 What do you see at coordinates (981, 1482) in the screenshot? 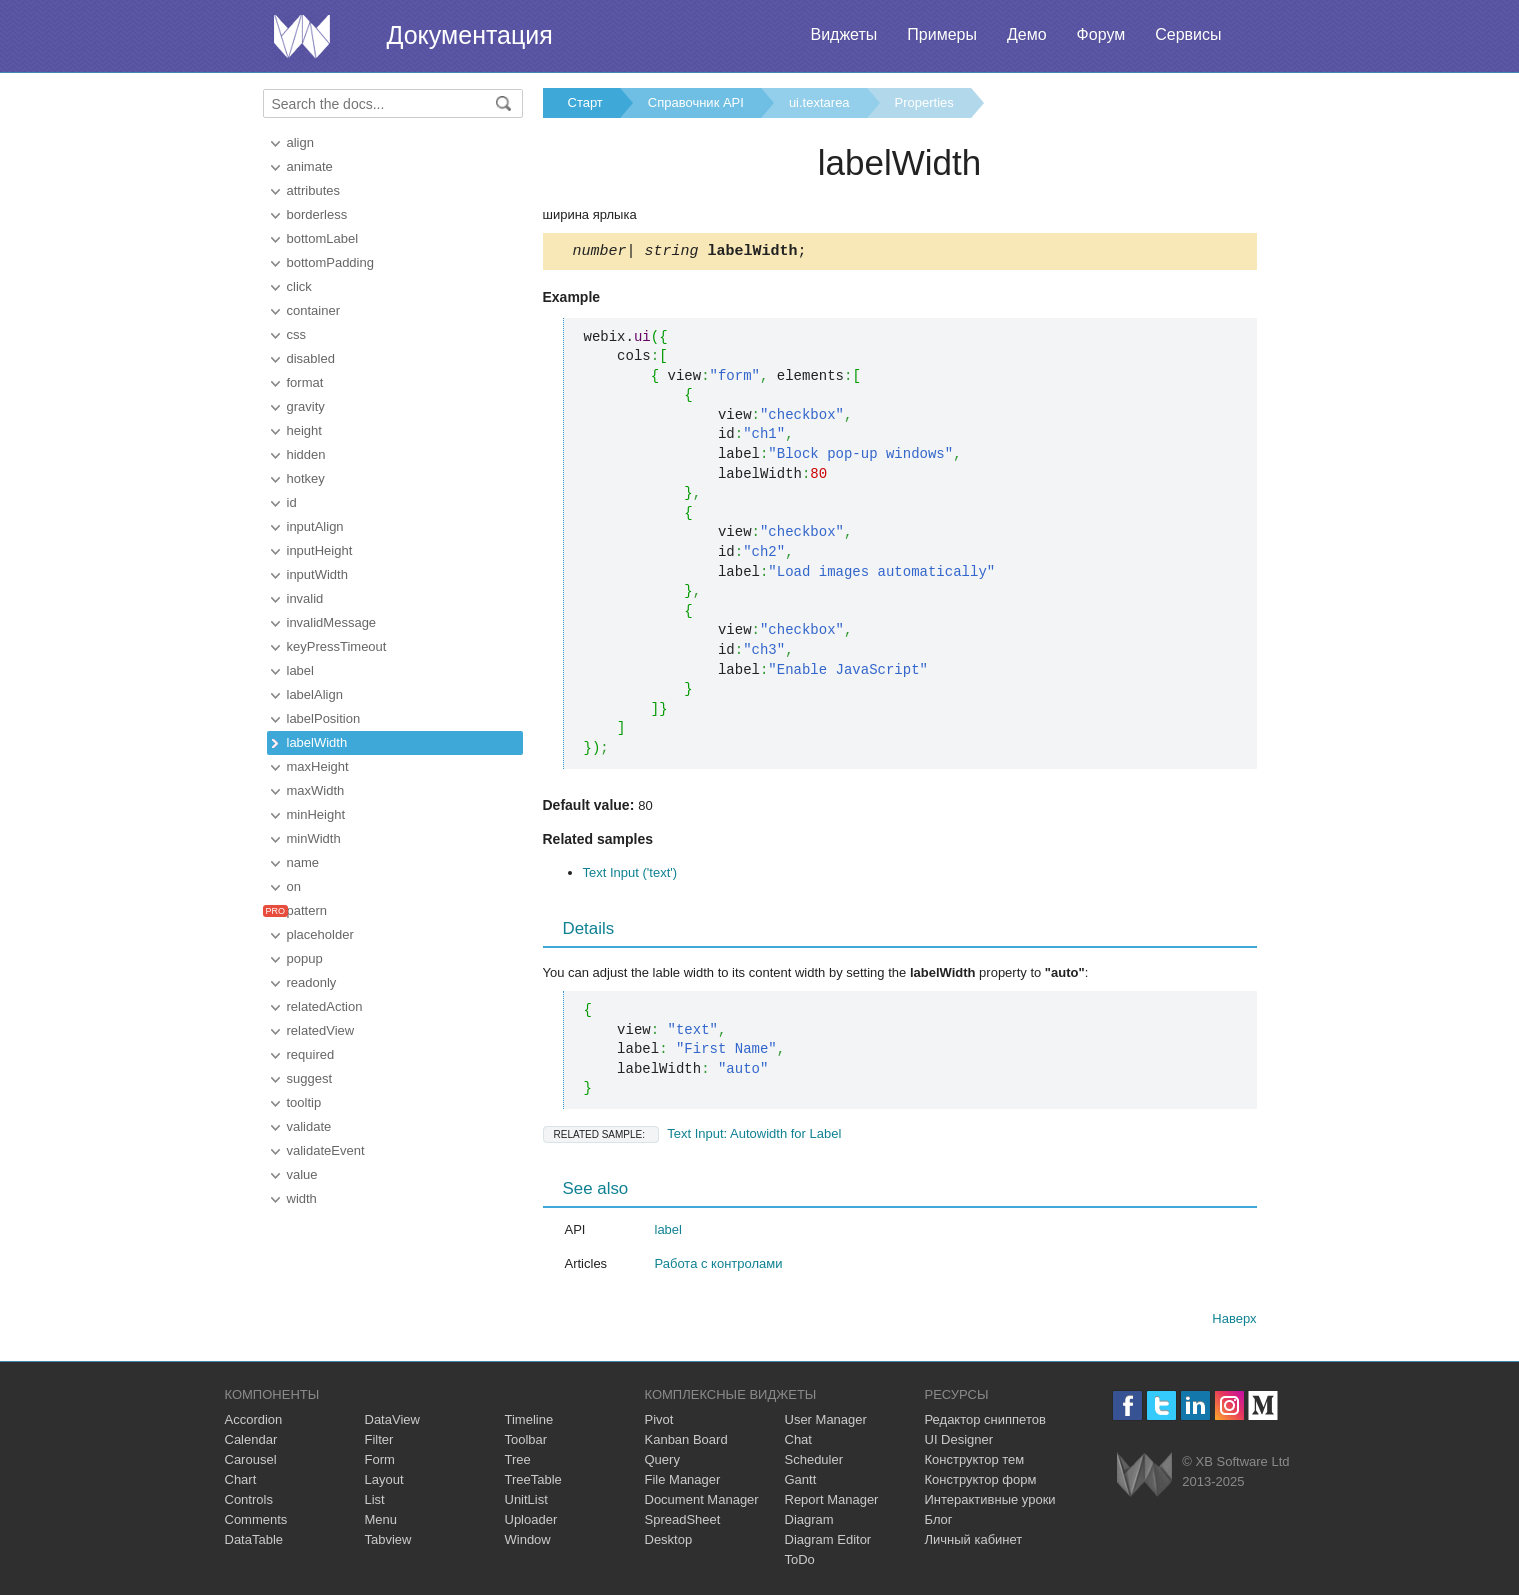
I see `Конструктор форм` at bounding box center [981, 1482].